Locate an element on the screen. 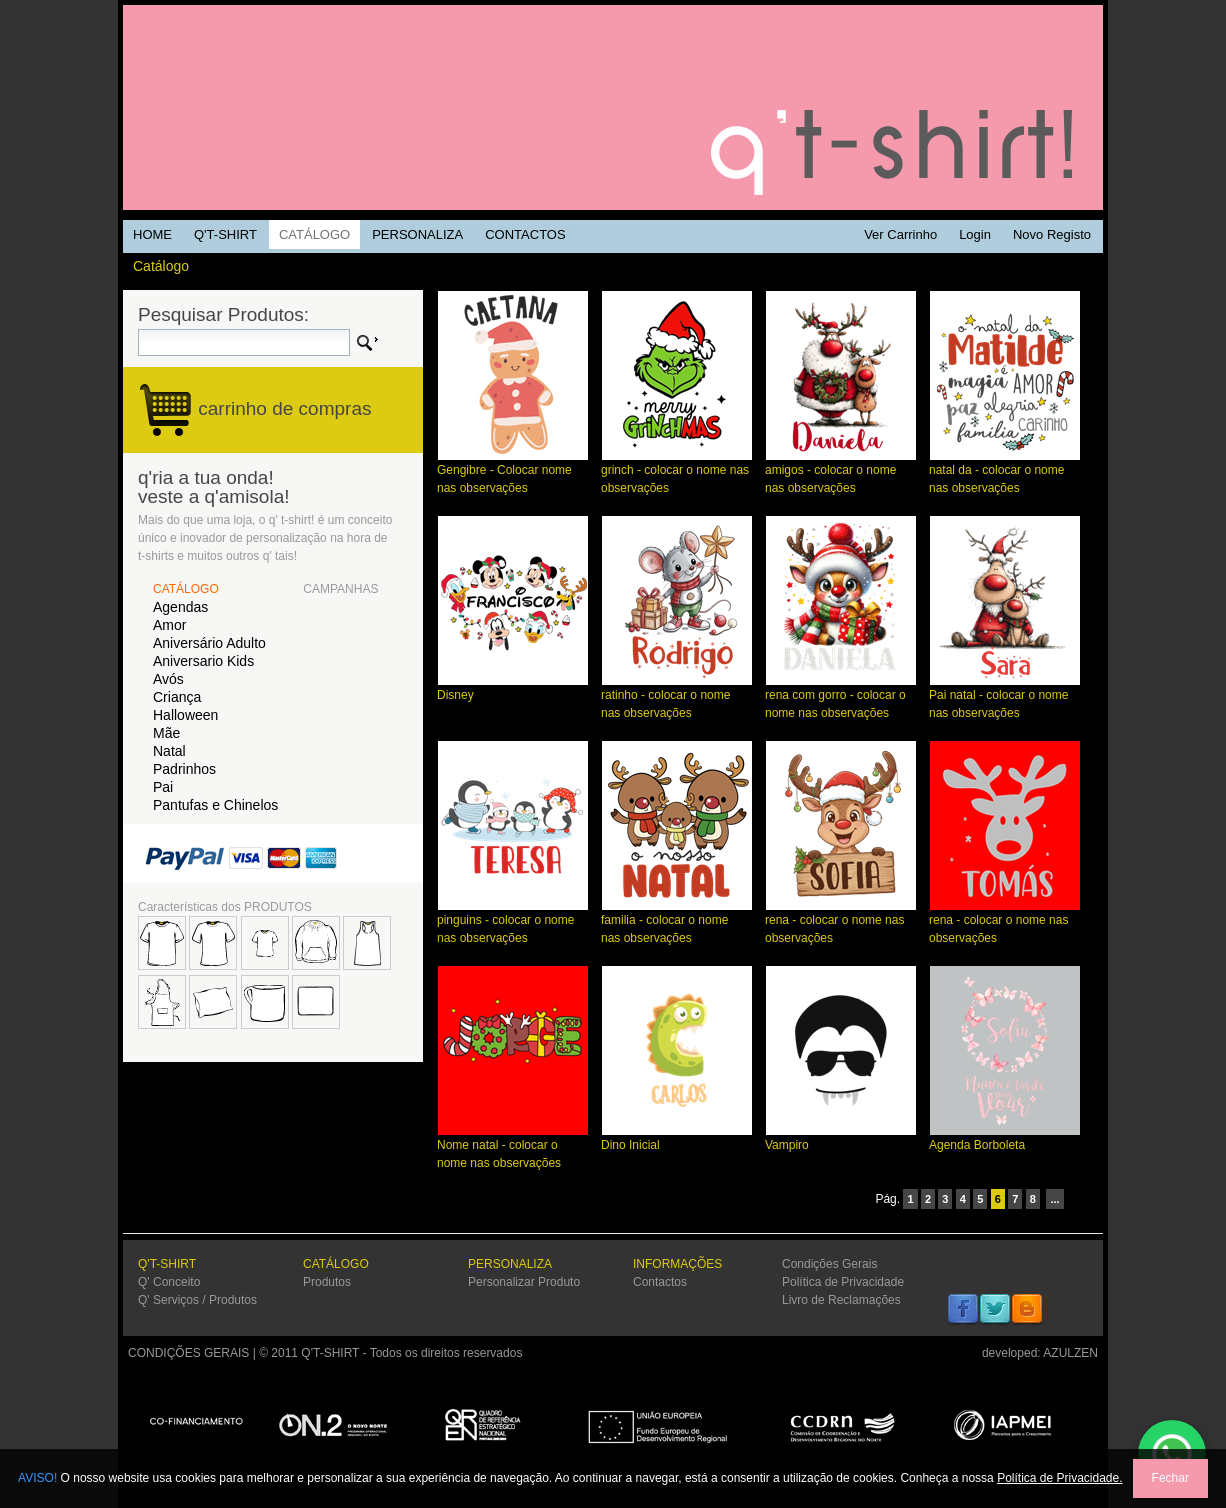 Image resolution: width=1226 pixels, height=1508 pixels. ratinho - colocar o nome nas observações is located at coordinates (677, 697).